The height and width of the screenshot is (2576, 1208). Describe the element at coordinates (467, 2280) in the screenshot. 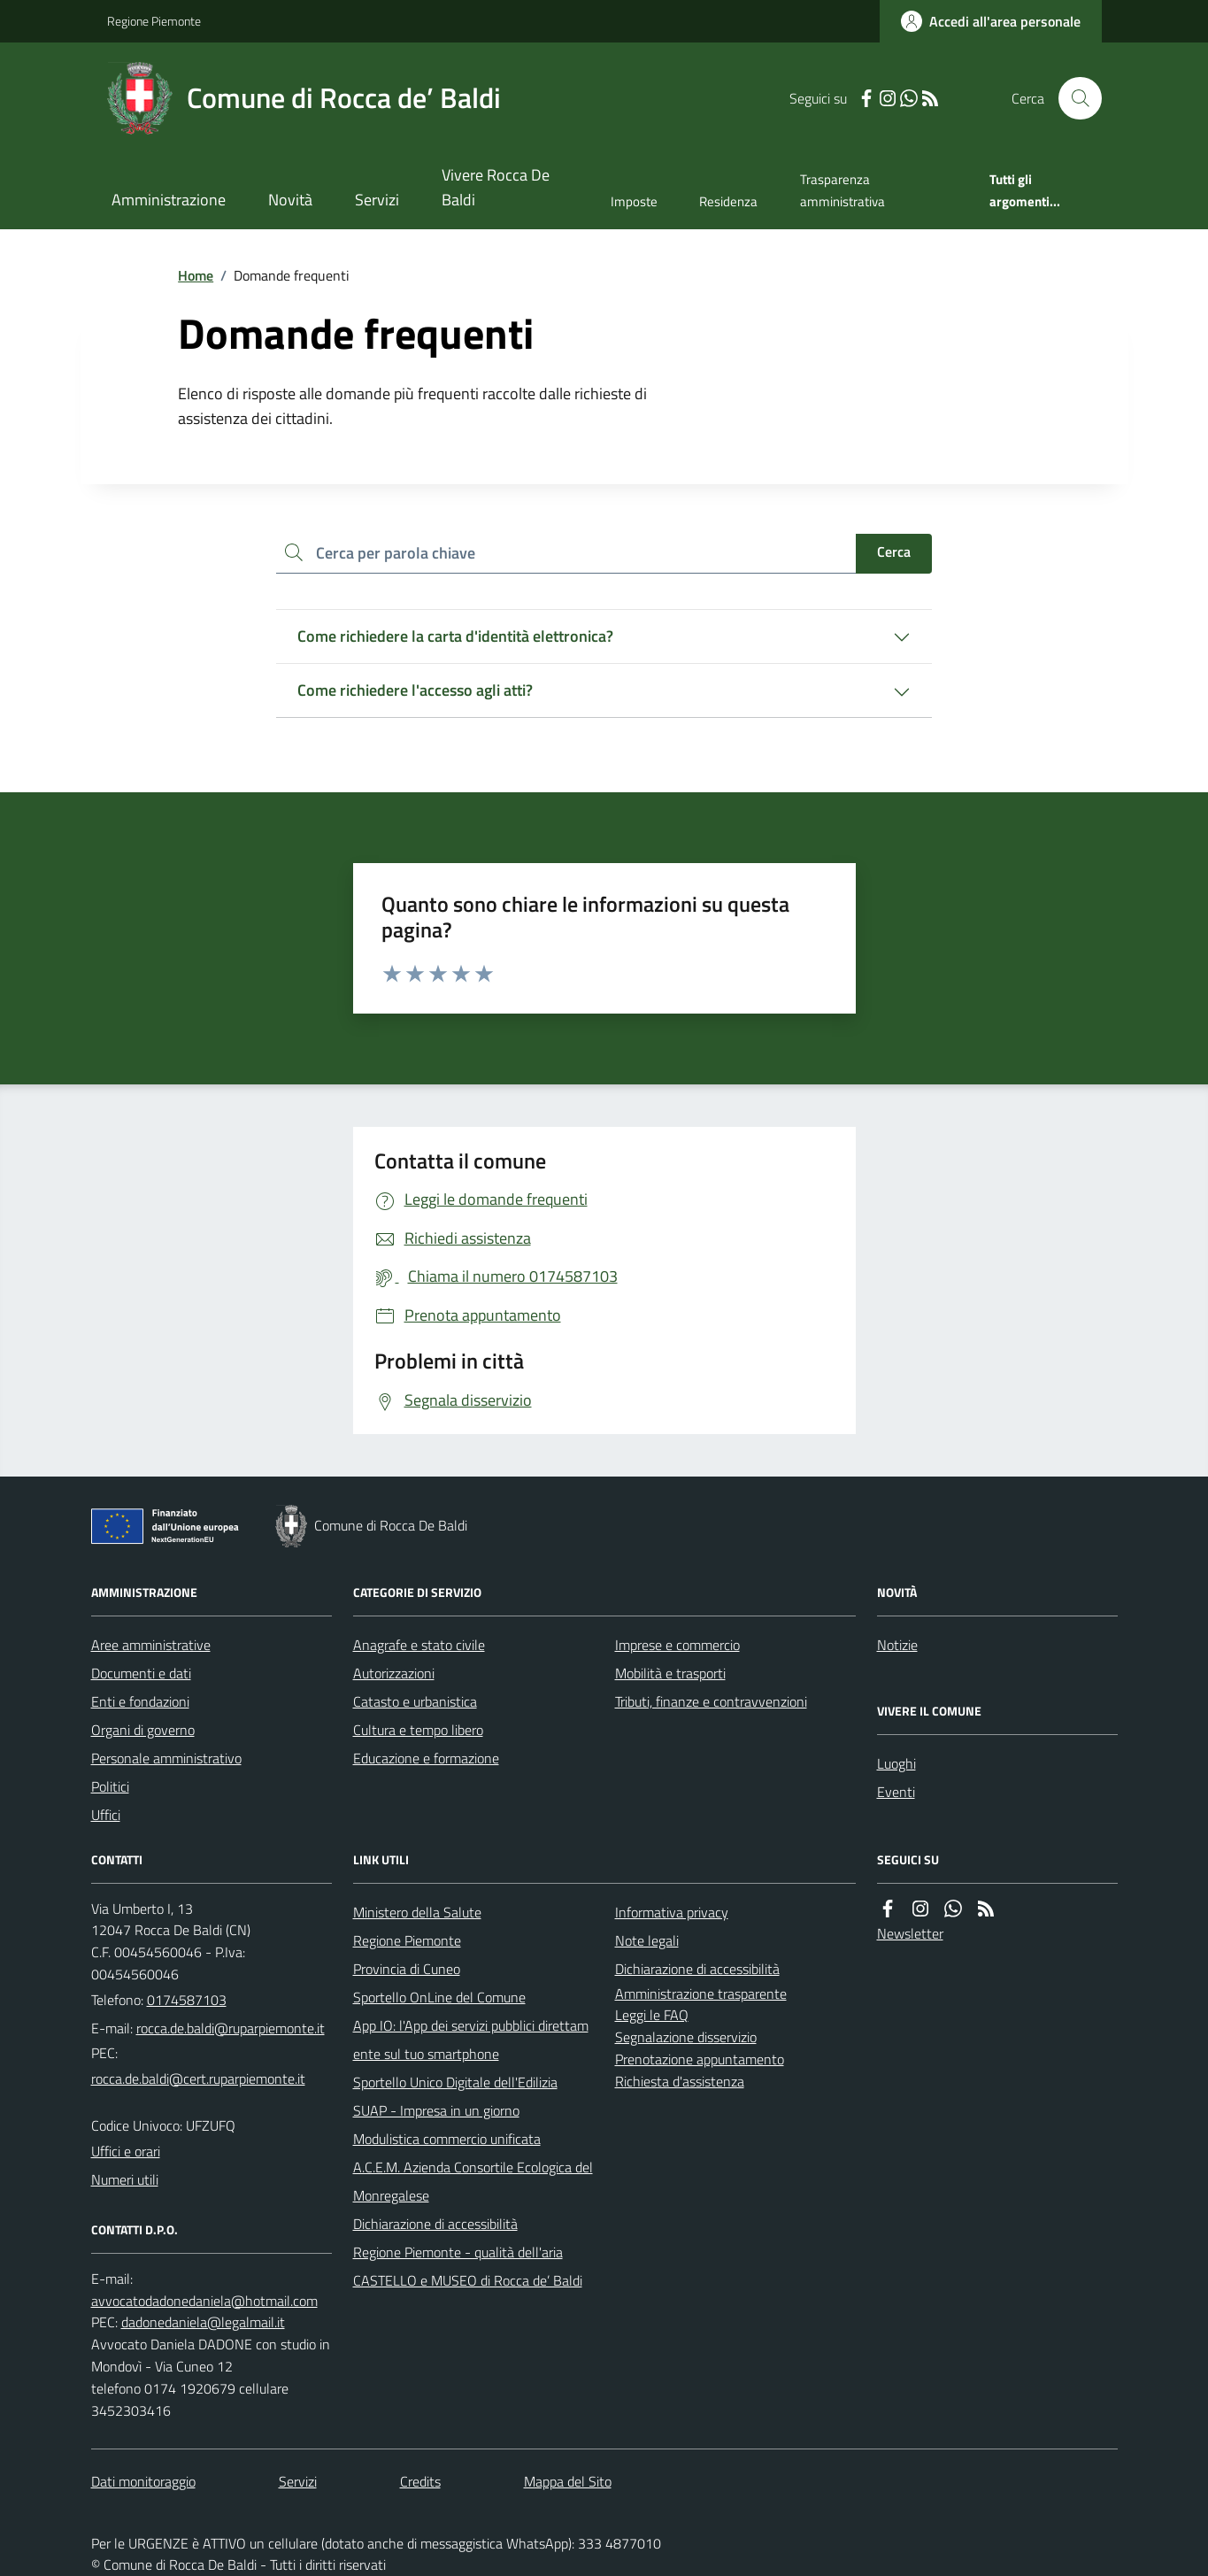

I see `CASTELLO e MUSEO di Rocca de’ Baldi` at that location.